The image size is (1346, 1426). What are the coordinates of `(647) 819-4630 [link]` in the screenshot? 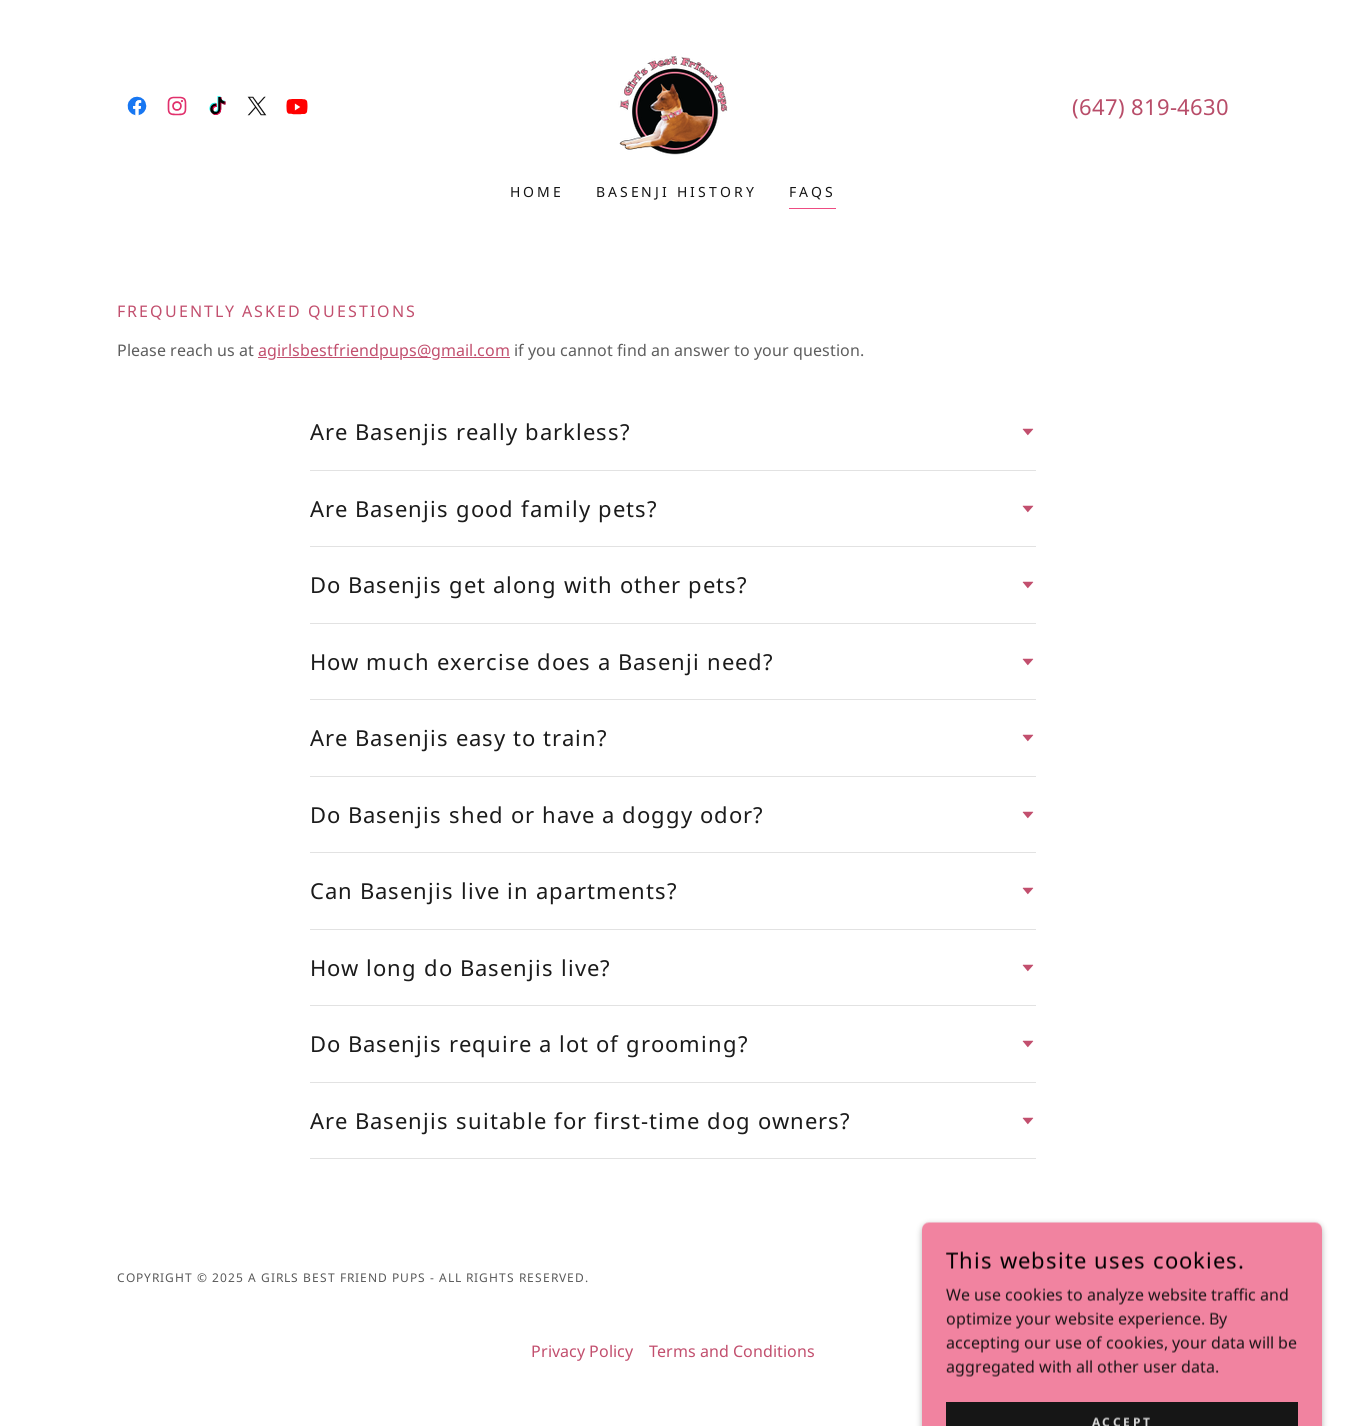 It's located at (1150, 106).